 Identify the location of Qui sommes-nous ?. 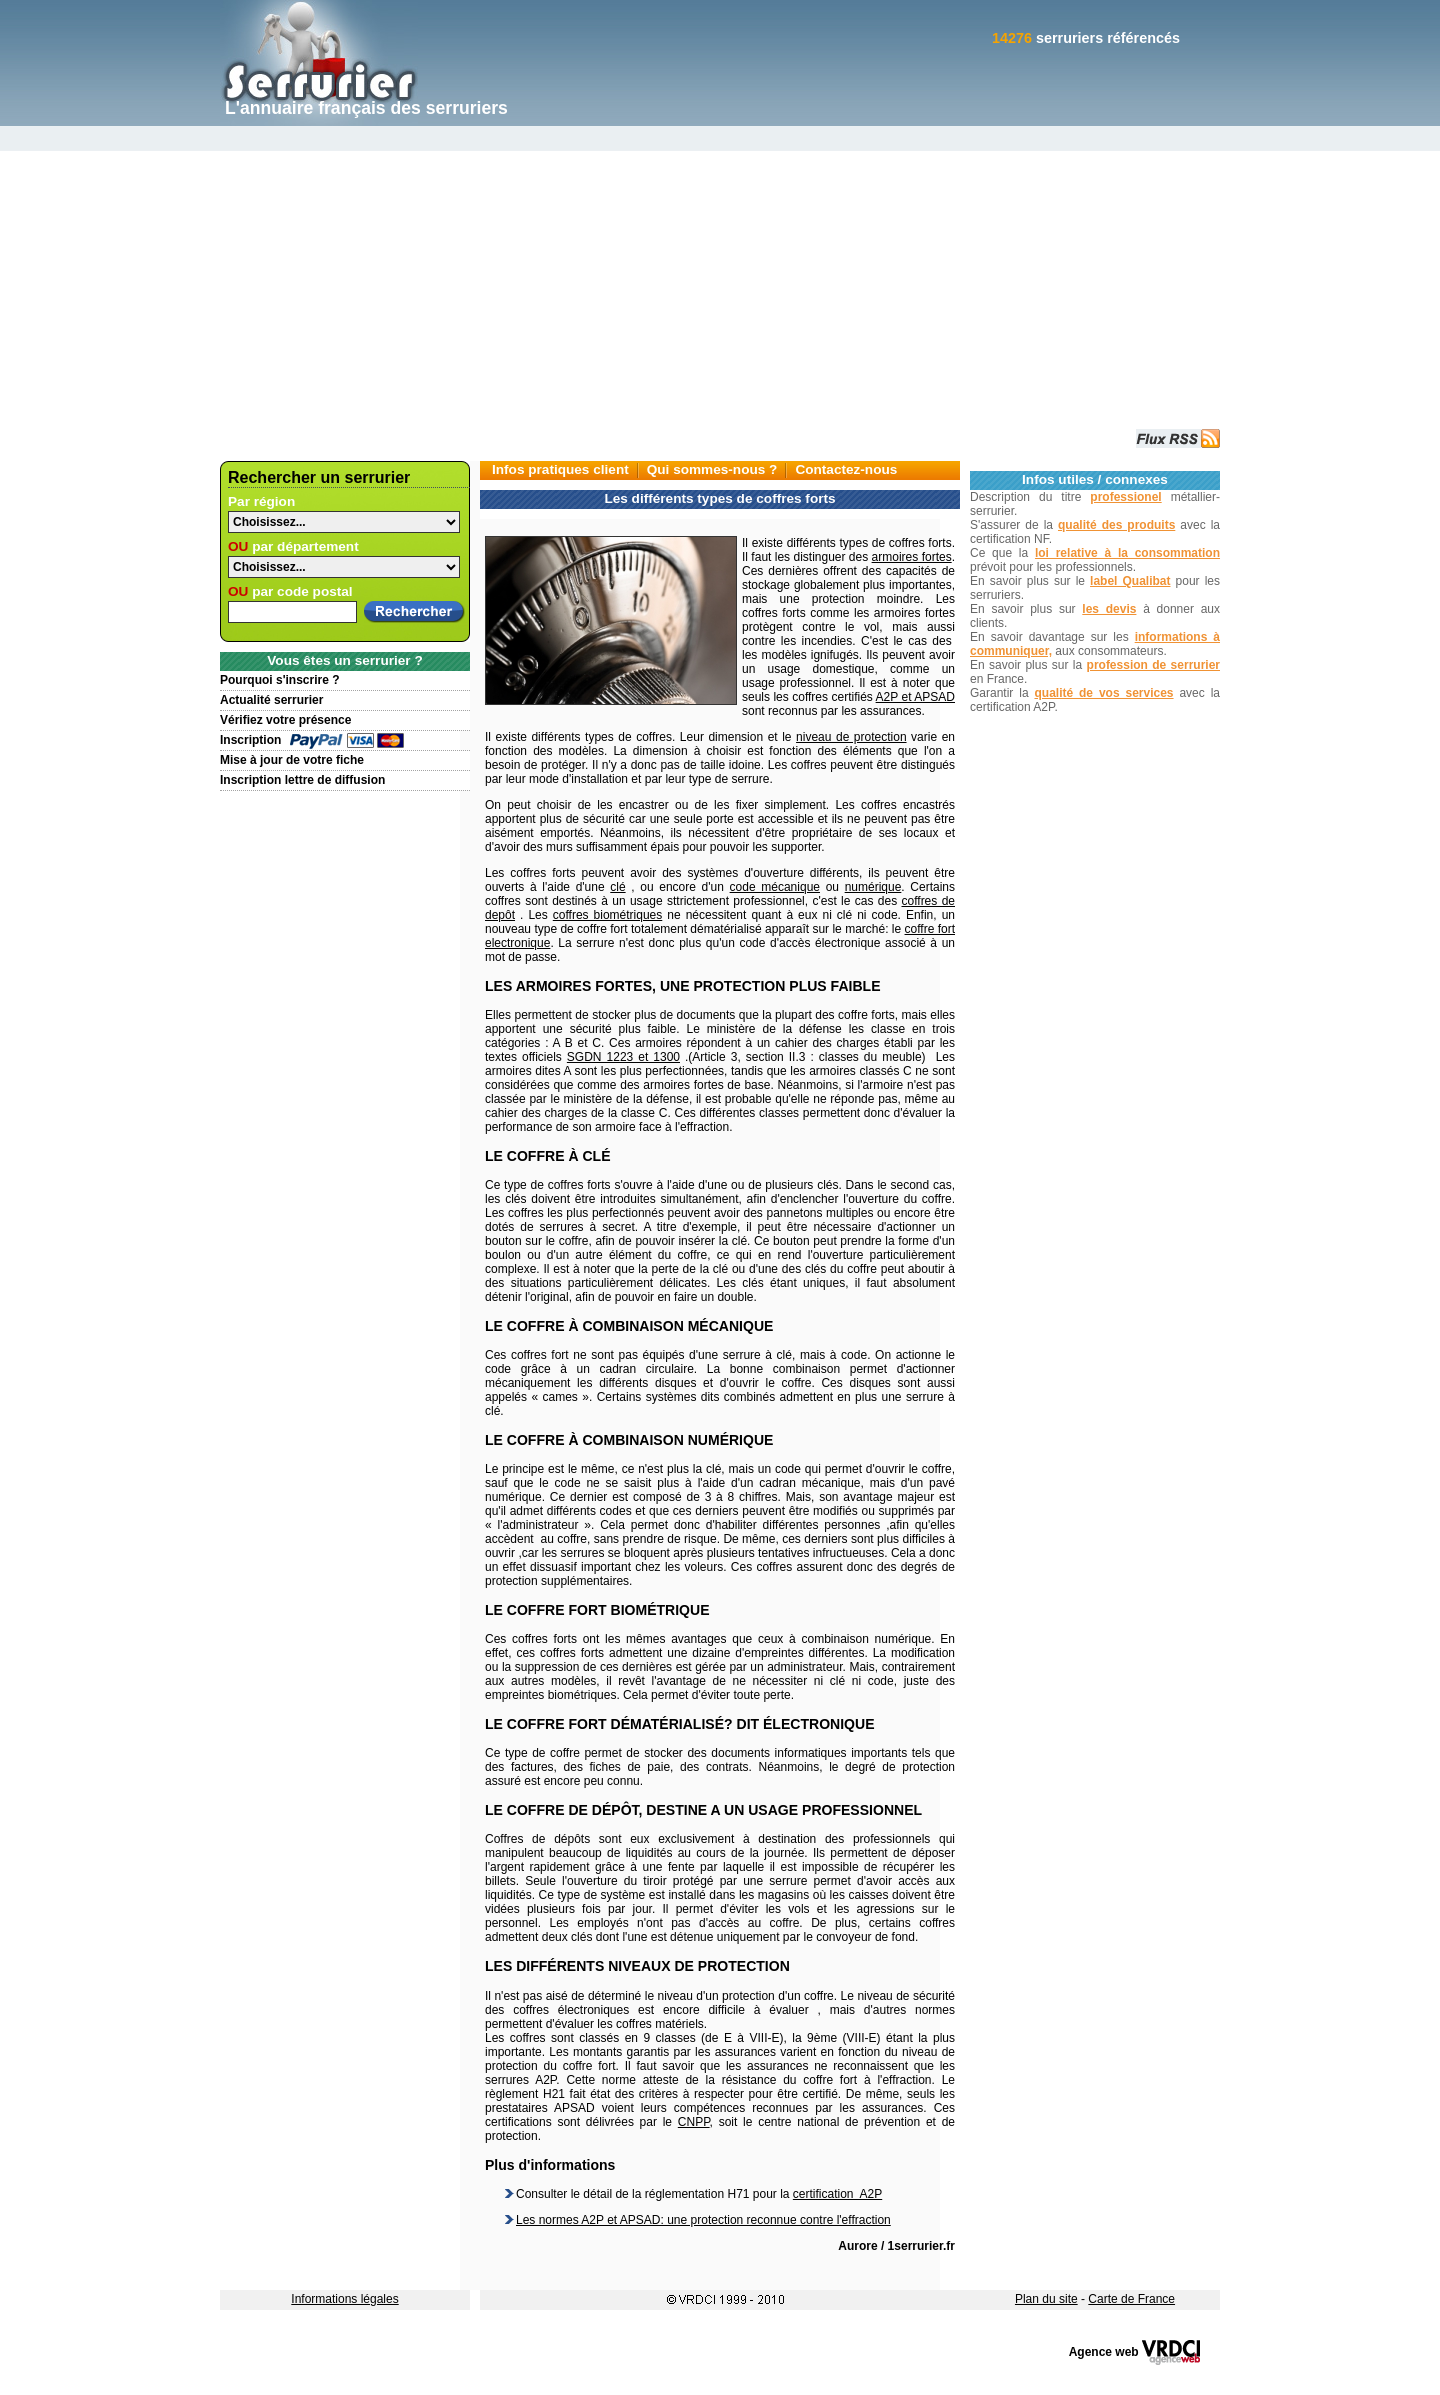
(712, 469).